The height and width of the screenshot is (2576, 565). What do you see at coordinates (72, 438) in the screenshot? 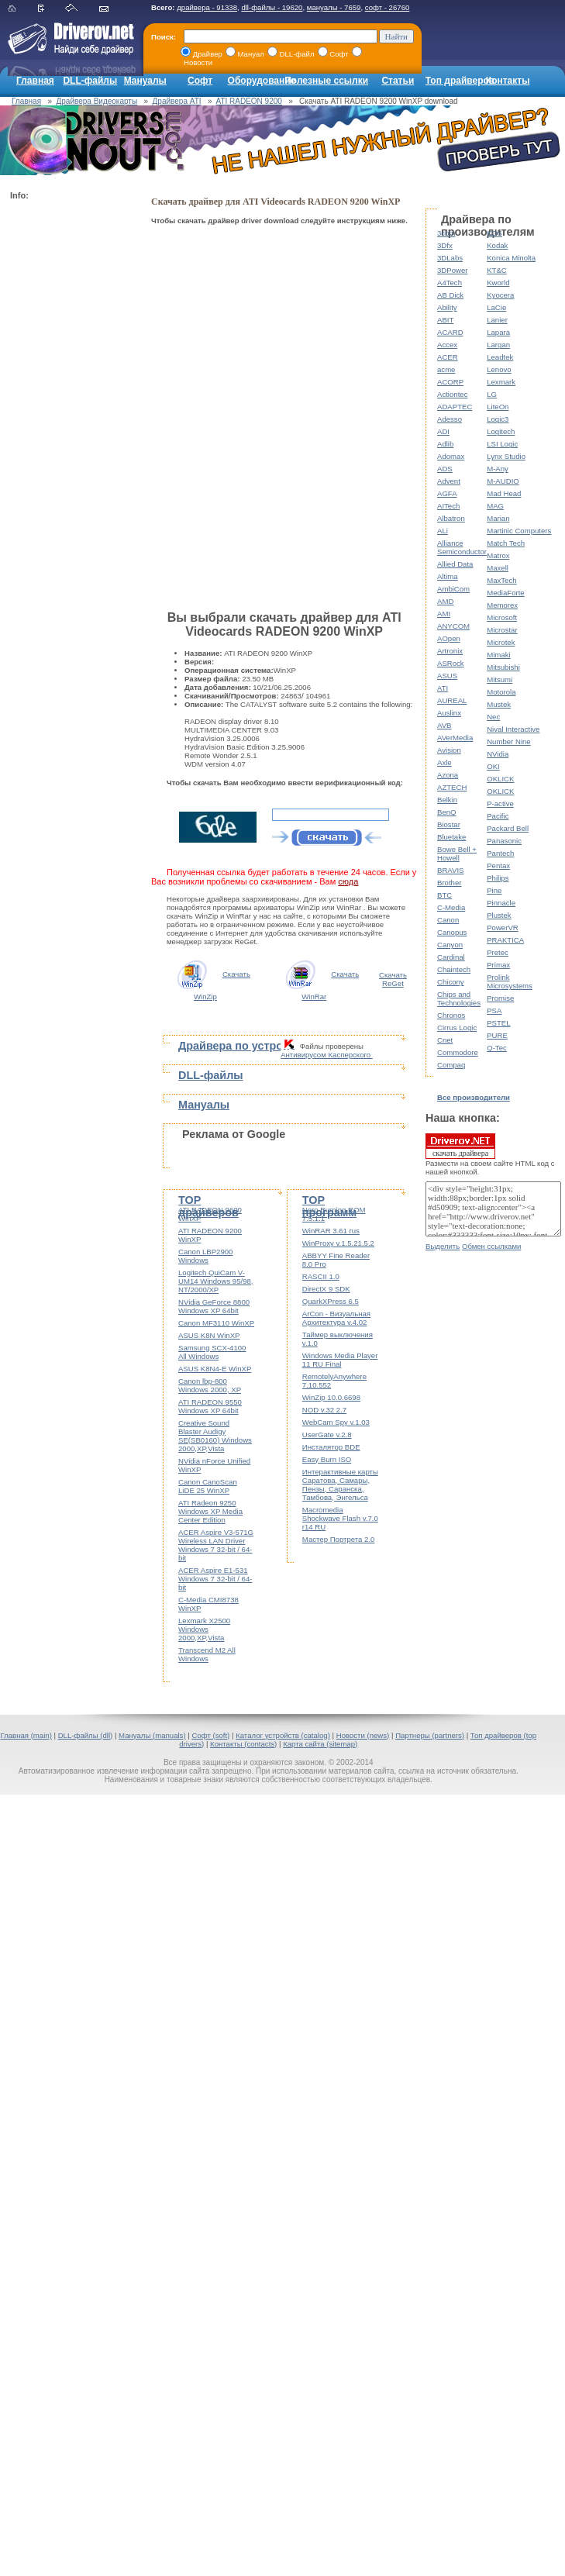
I see `[Advertisement]` at bounding box center [72, 438].